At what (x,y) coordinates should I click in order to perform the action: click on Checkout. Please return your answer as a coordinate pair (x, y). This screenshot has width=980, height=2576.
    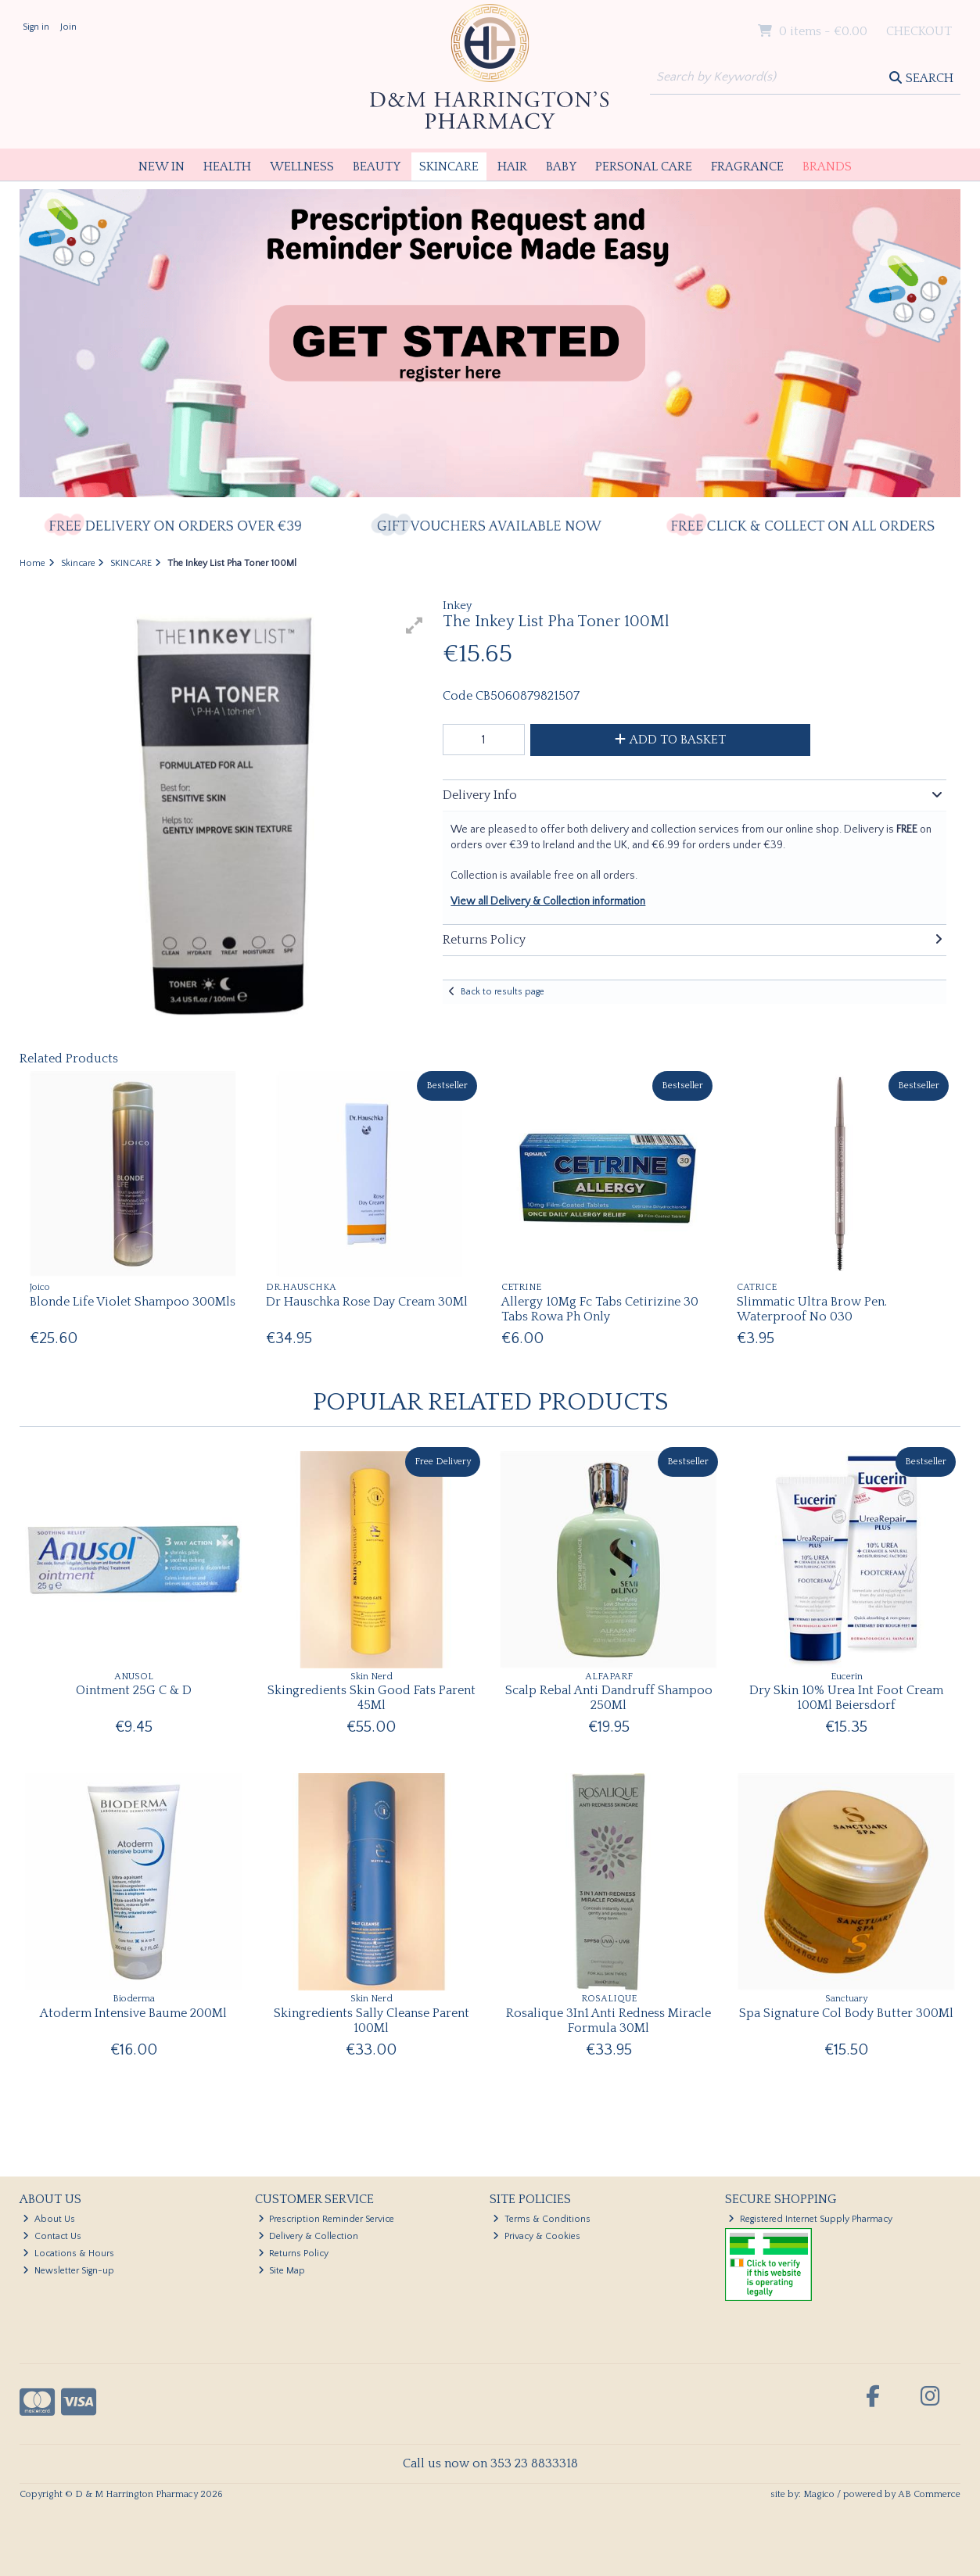
    Looking at the image, I should click on (919, 31).